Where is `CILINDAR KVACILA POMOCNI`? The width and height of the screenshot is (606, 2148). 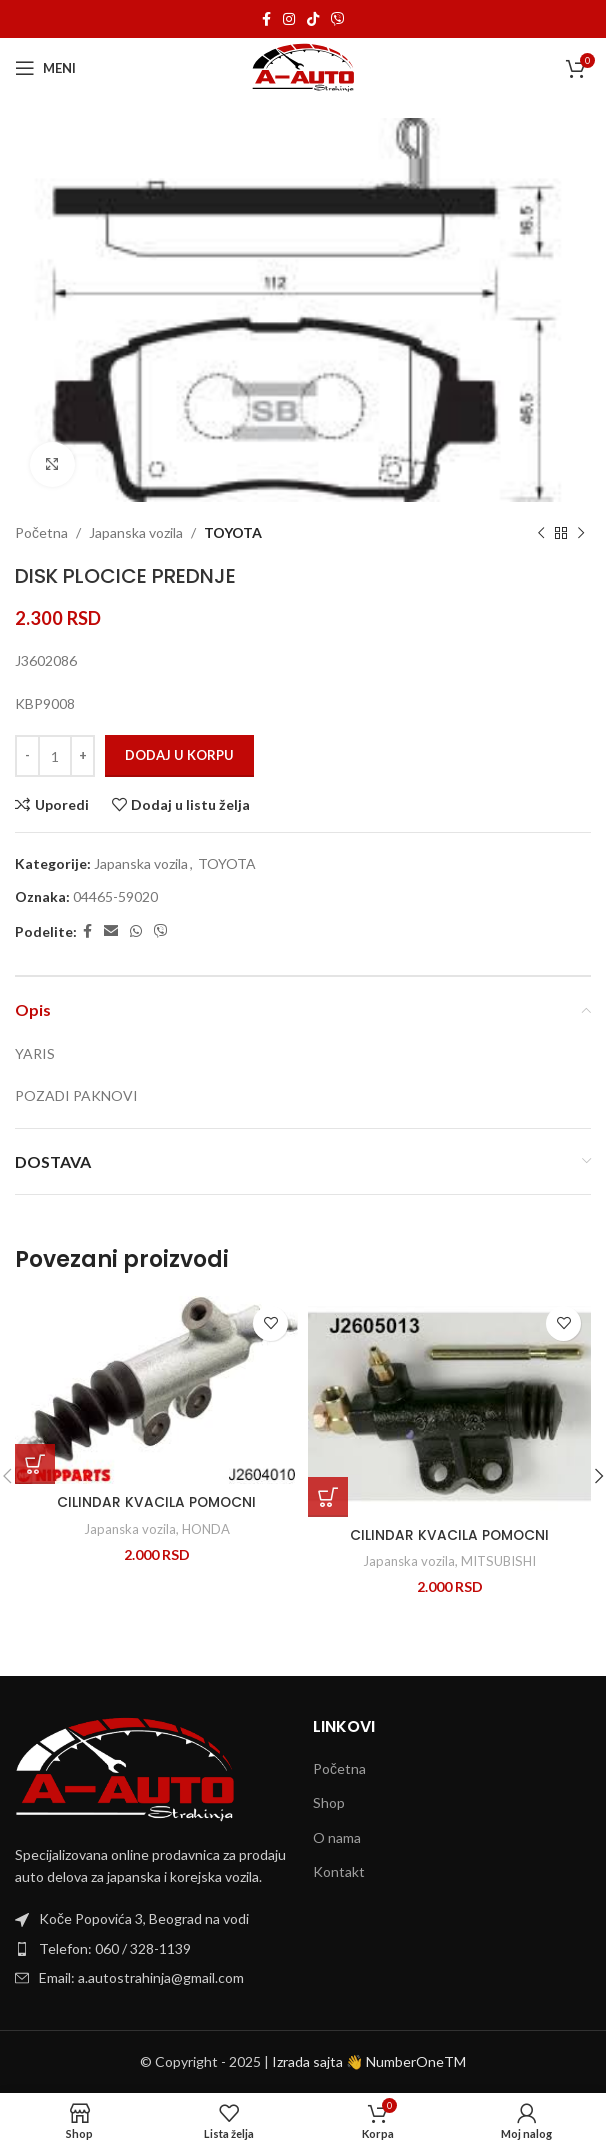 CILINDAR KVACILA POMOCNI is located at coordinates (156, 1502).